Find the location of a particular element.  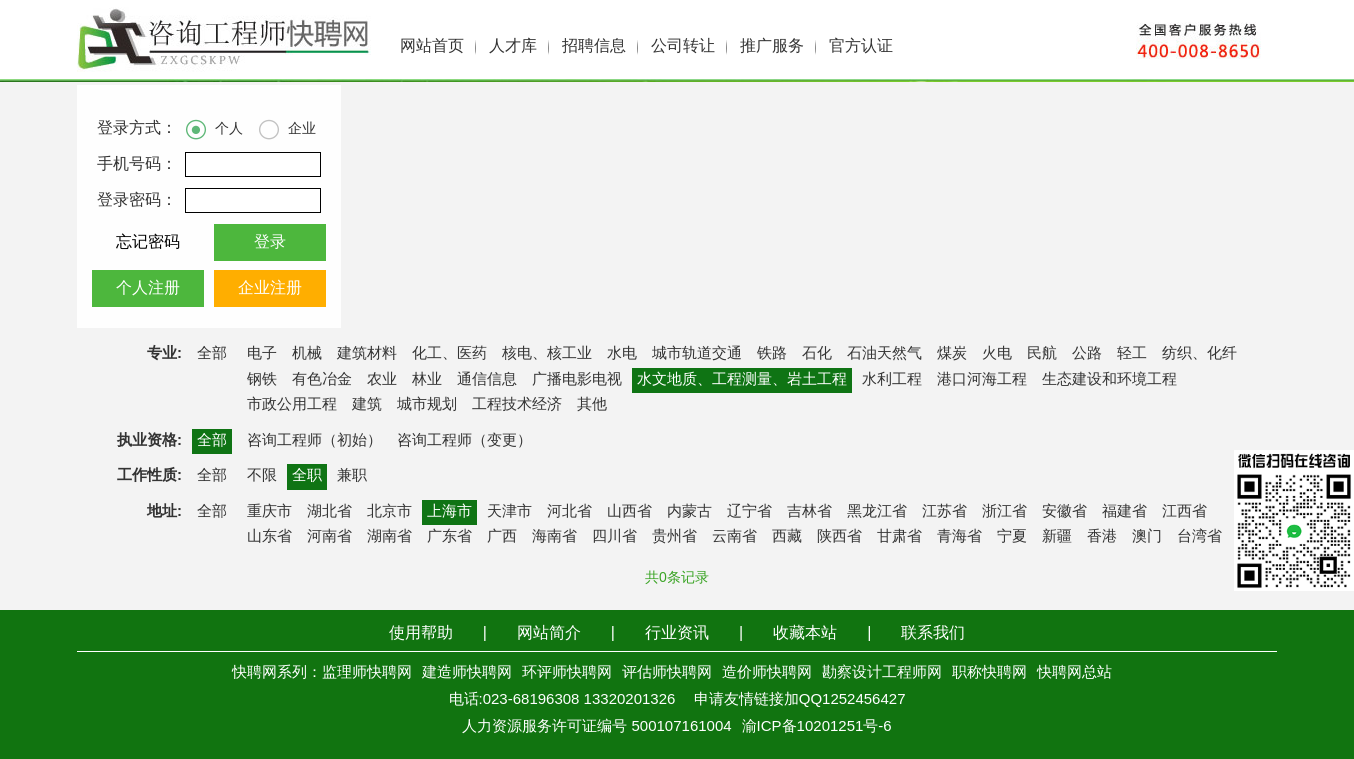

河南省 is located at coordinates (329, 537).